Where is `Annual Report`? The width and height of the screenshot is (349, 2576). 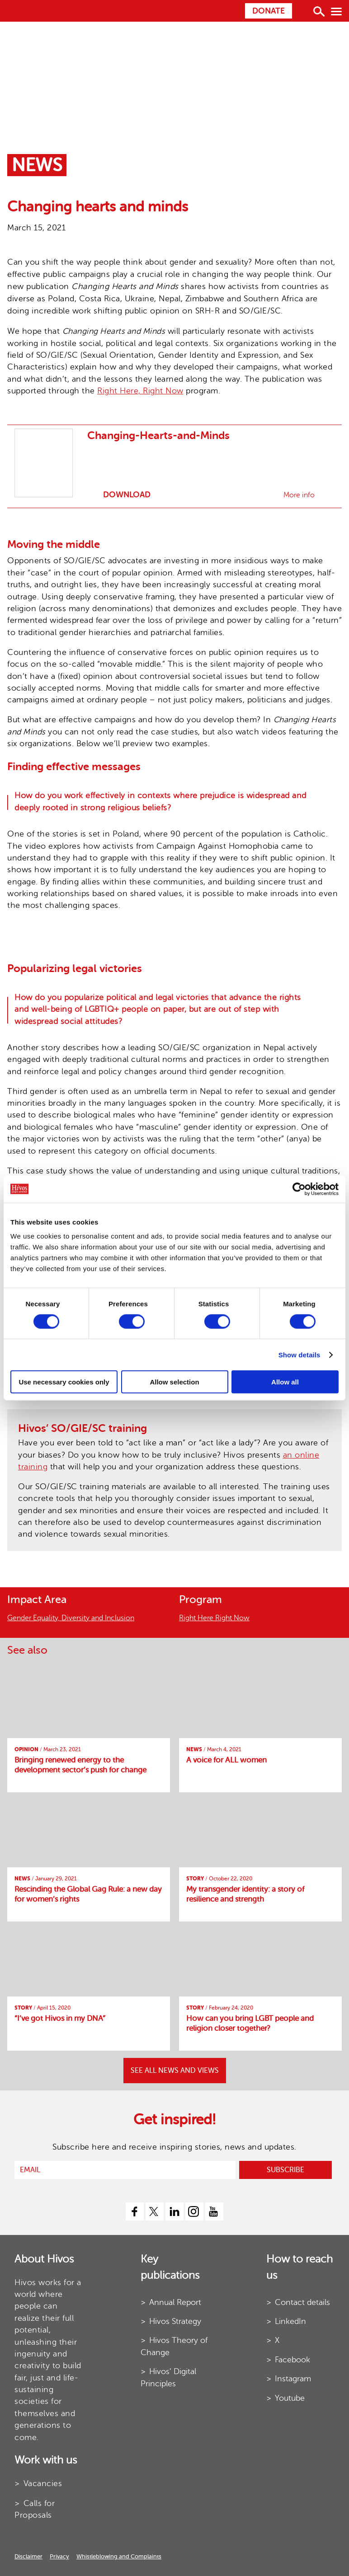
Annual Report is located at coordinates (175, 2302).